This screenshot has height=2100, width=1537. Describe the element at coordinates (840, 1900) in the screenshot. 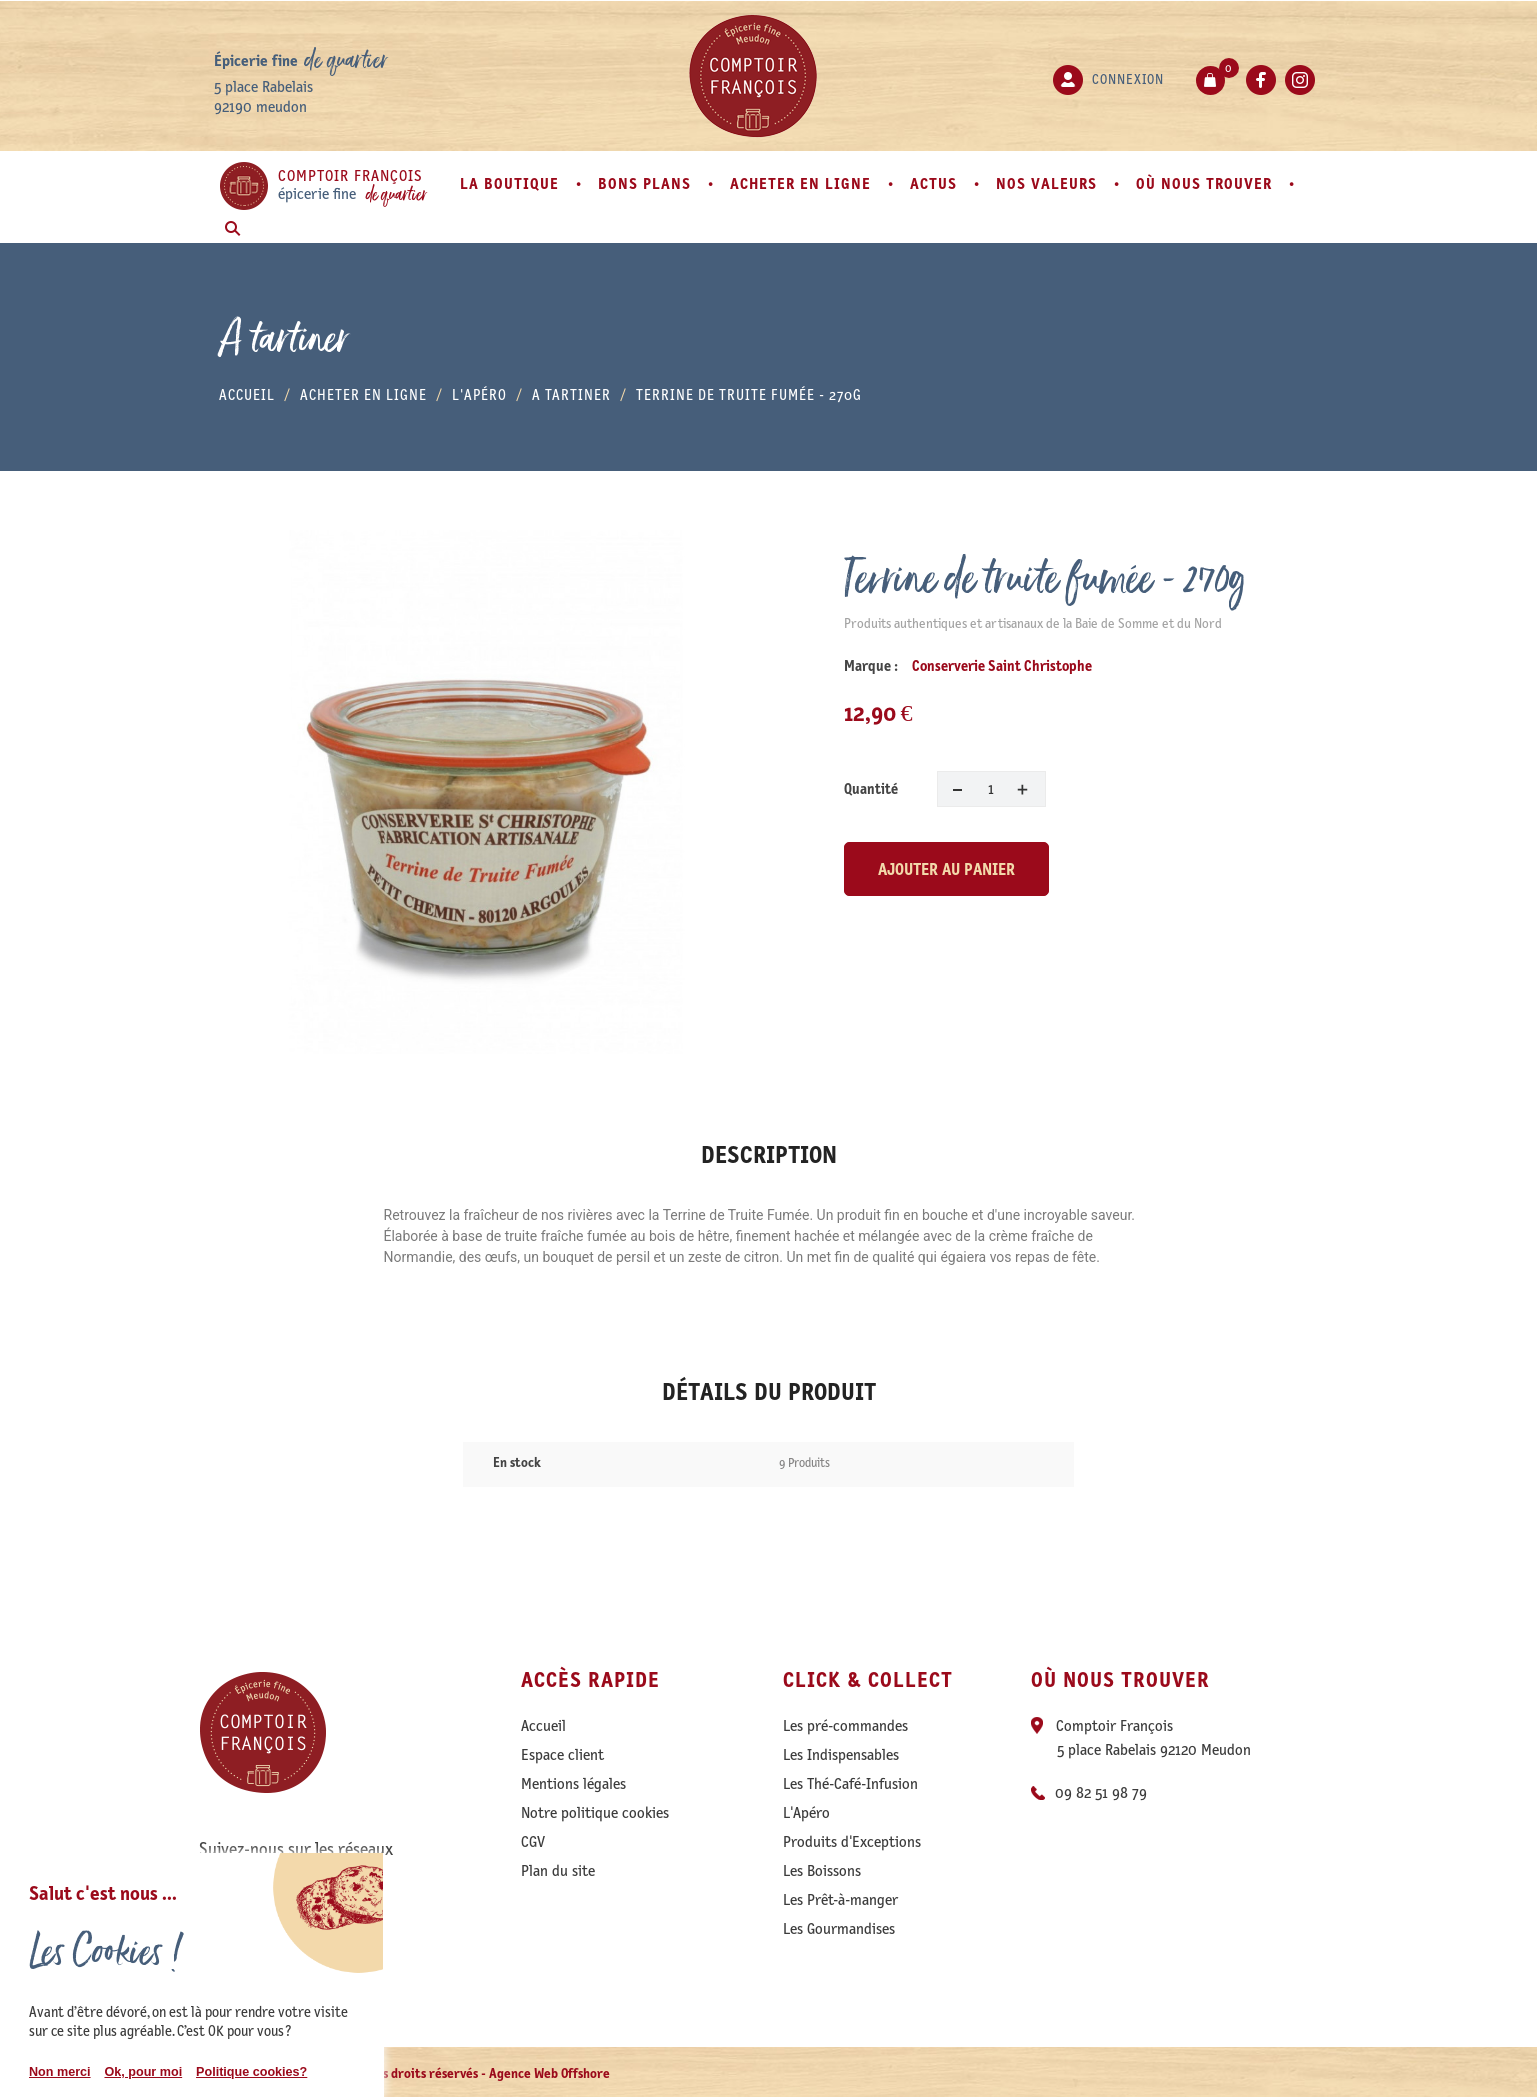

I see `Les Prêt-à-manger` at that location.